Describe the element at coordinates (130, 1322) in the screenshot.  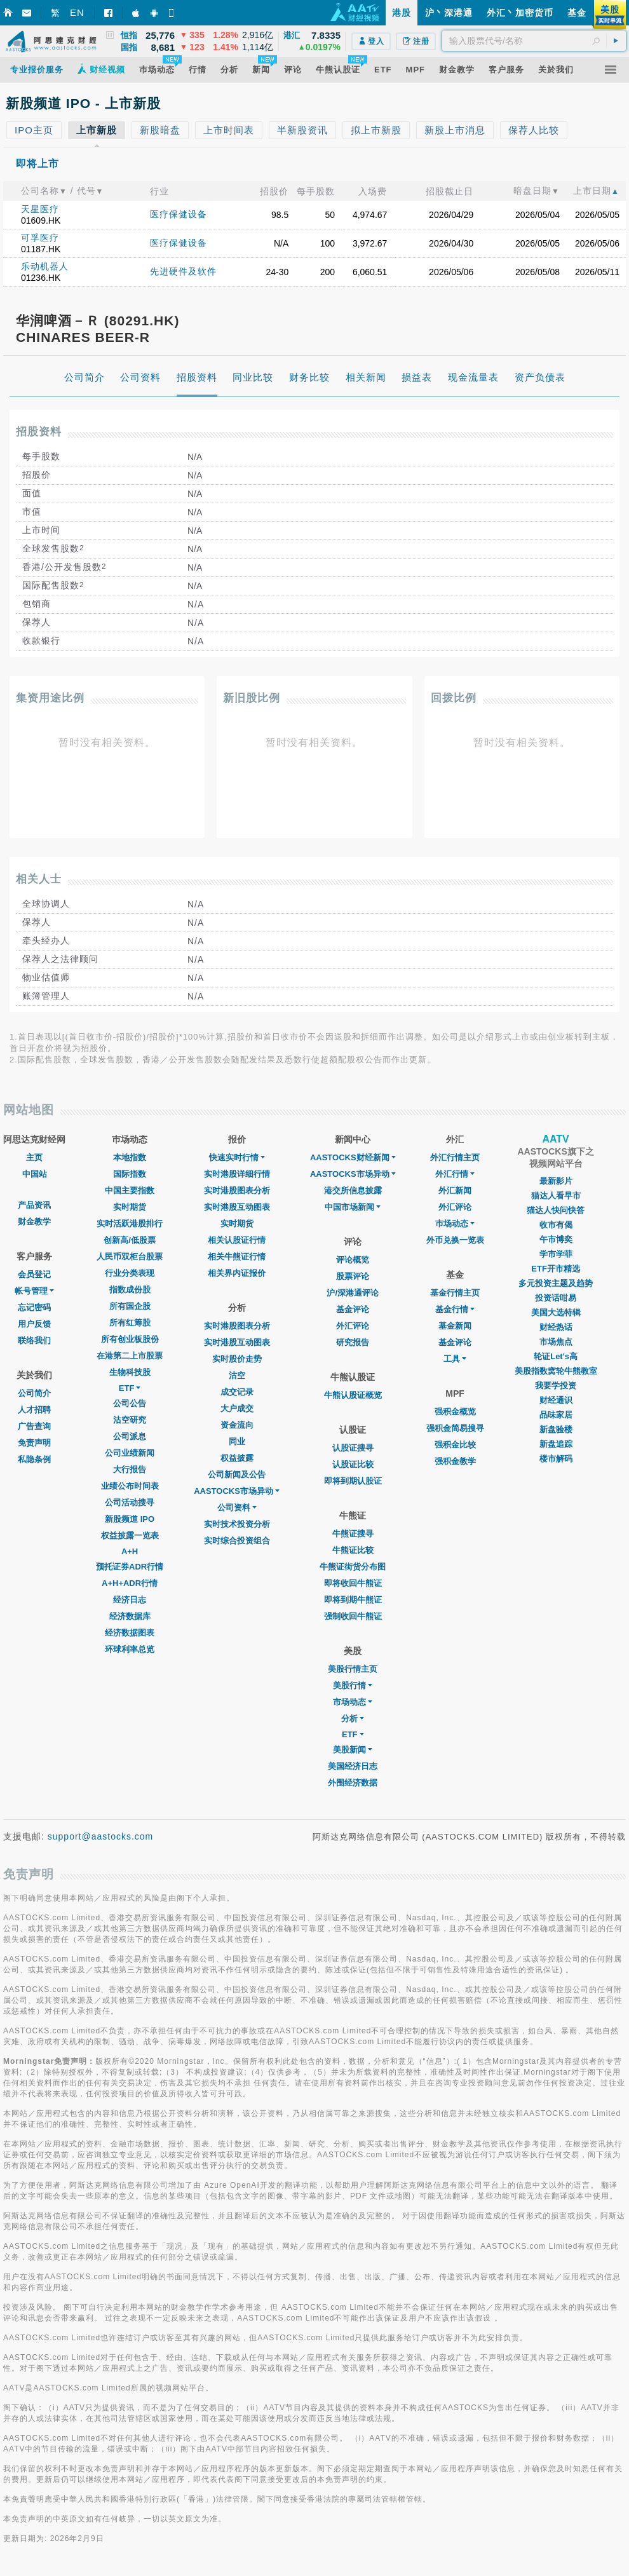
I see `所有红筹股` at that location.